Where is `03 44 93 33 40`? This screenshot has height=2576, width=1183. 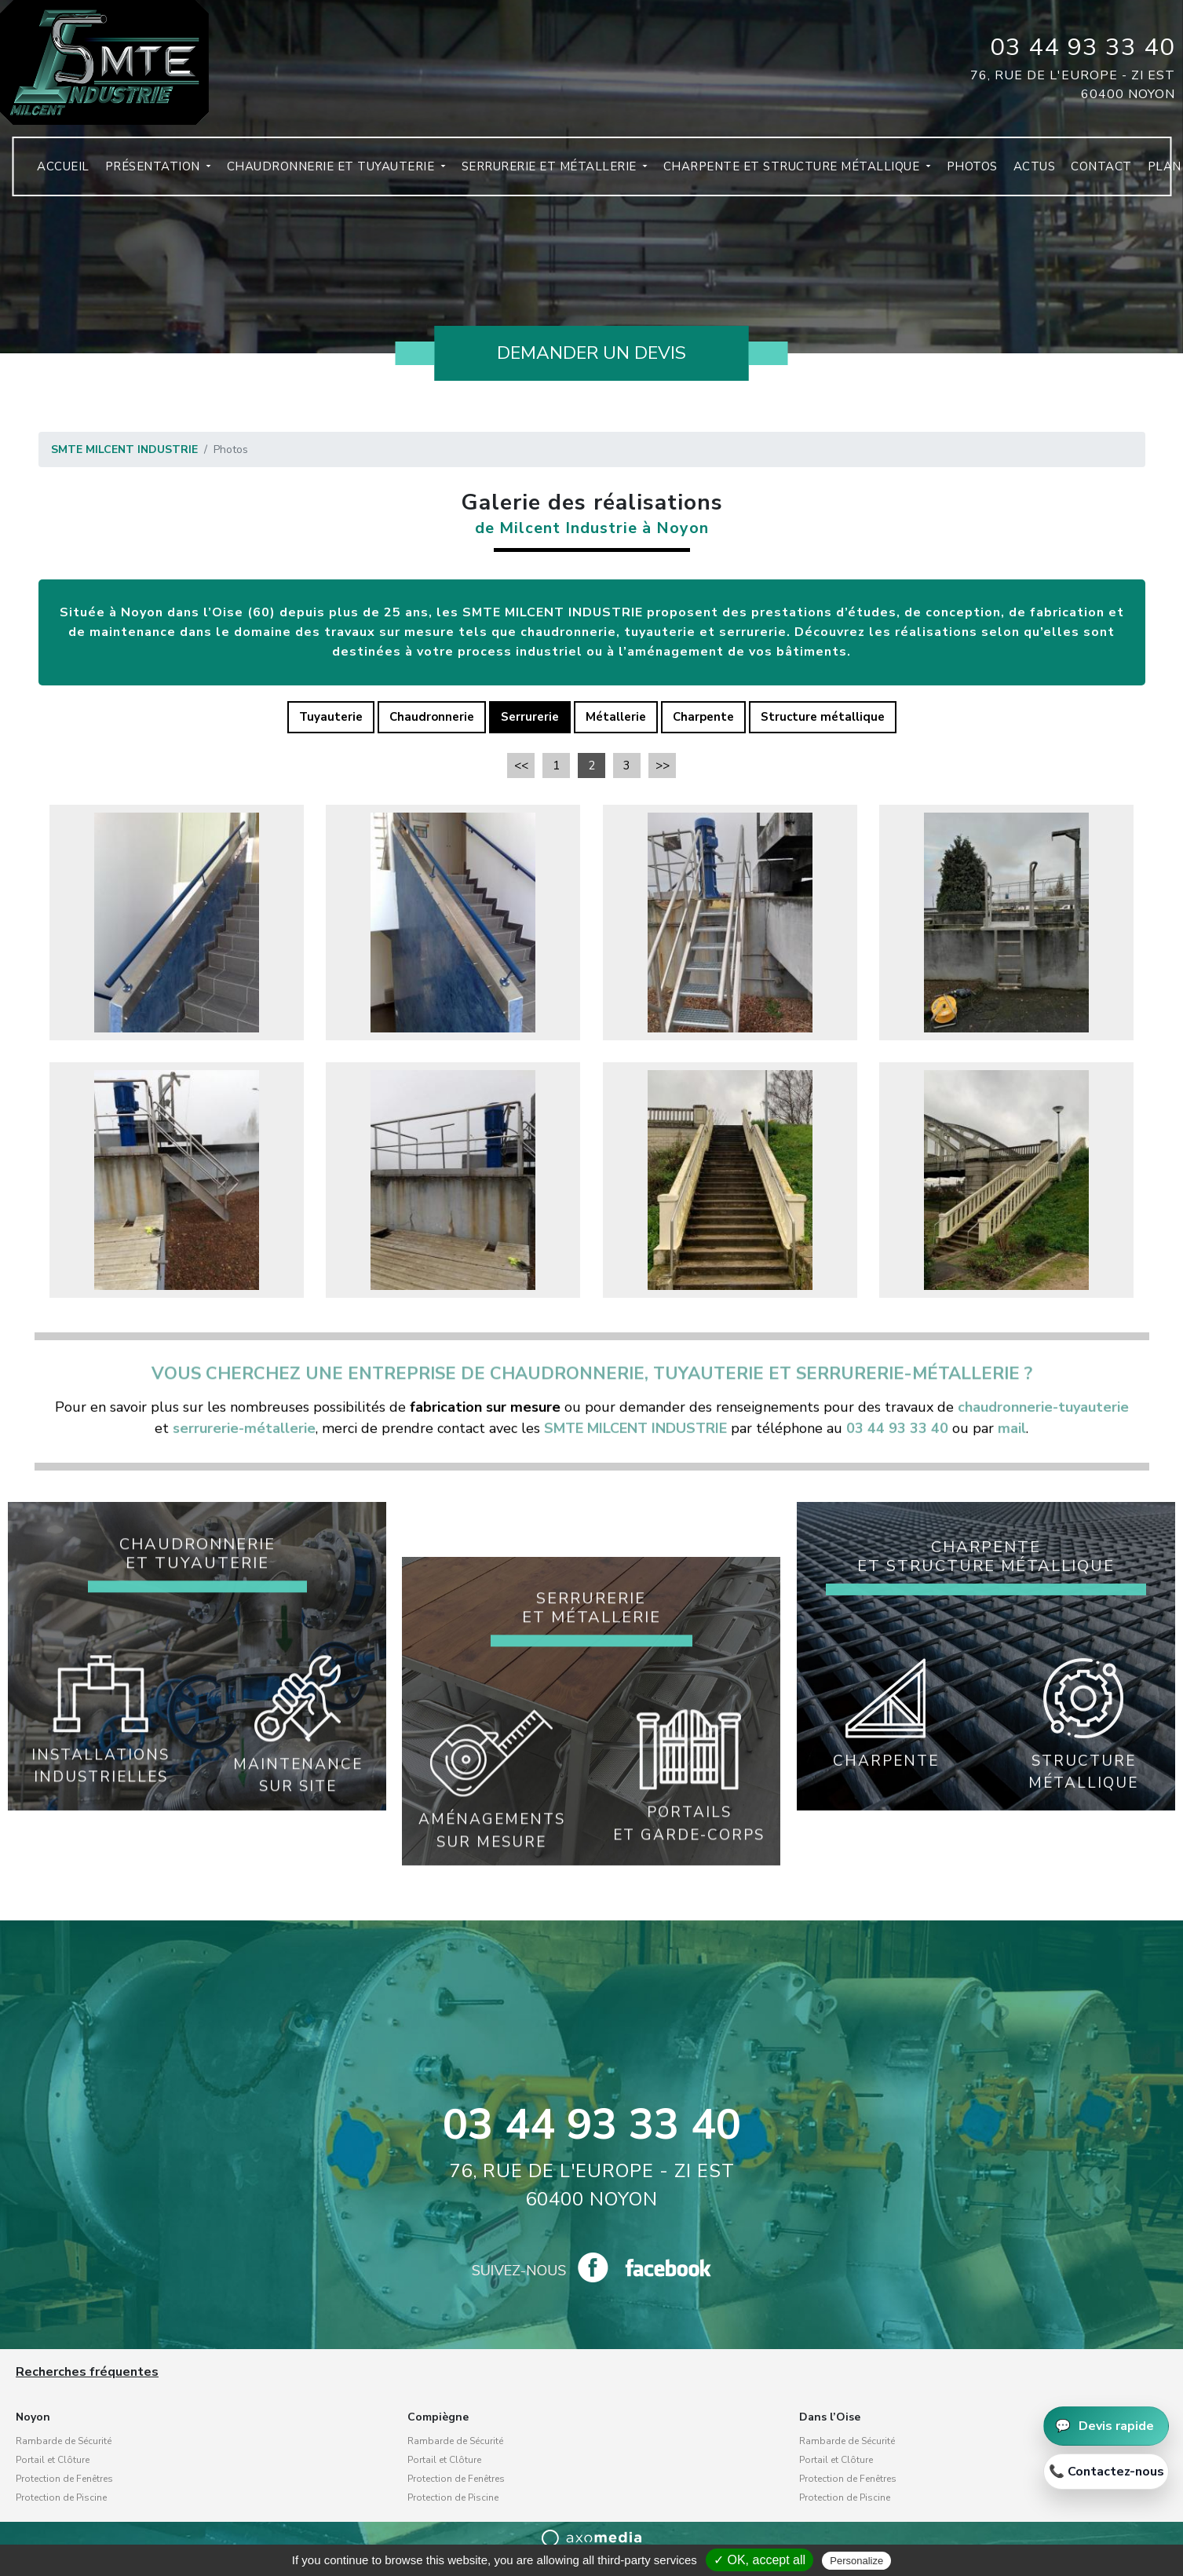
03 44 93 33 40 is located at coordinates (1082, 47).